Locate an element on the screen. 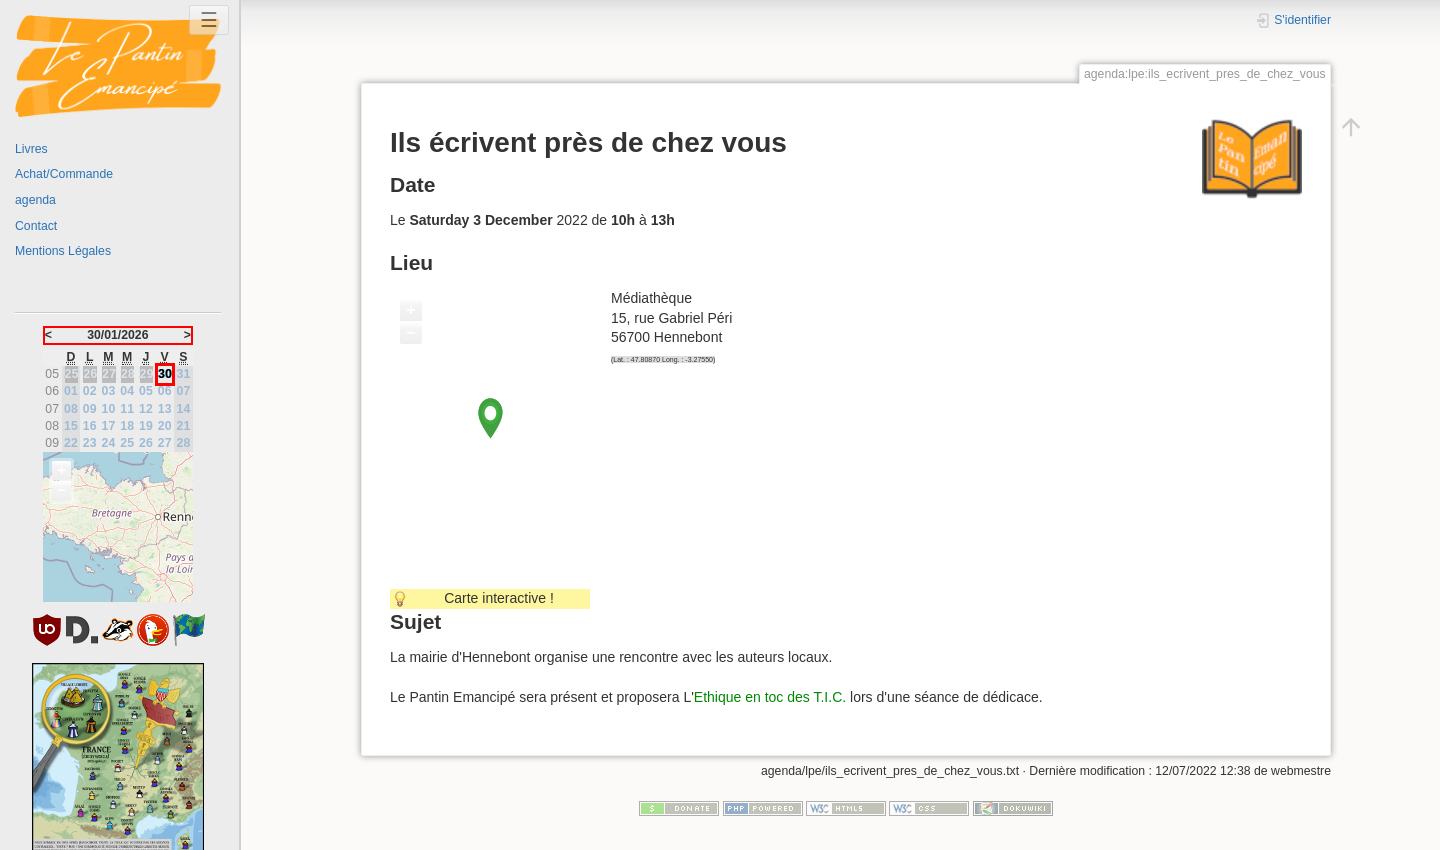 The image size is (1440, 850). 21 is located at coordinates (184, 426).